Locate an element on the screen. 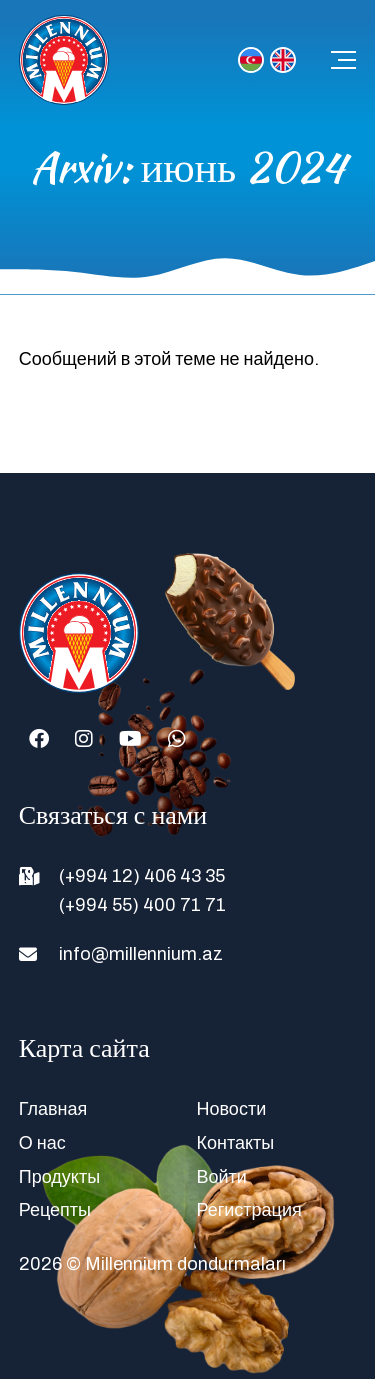 The image size is (375, 1379). info@millennium.az is located at coordinates (141, 954).